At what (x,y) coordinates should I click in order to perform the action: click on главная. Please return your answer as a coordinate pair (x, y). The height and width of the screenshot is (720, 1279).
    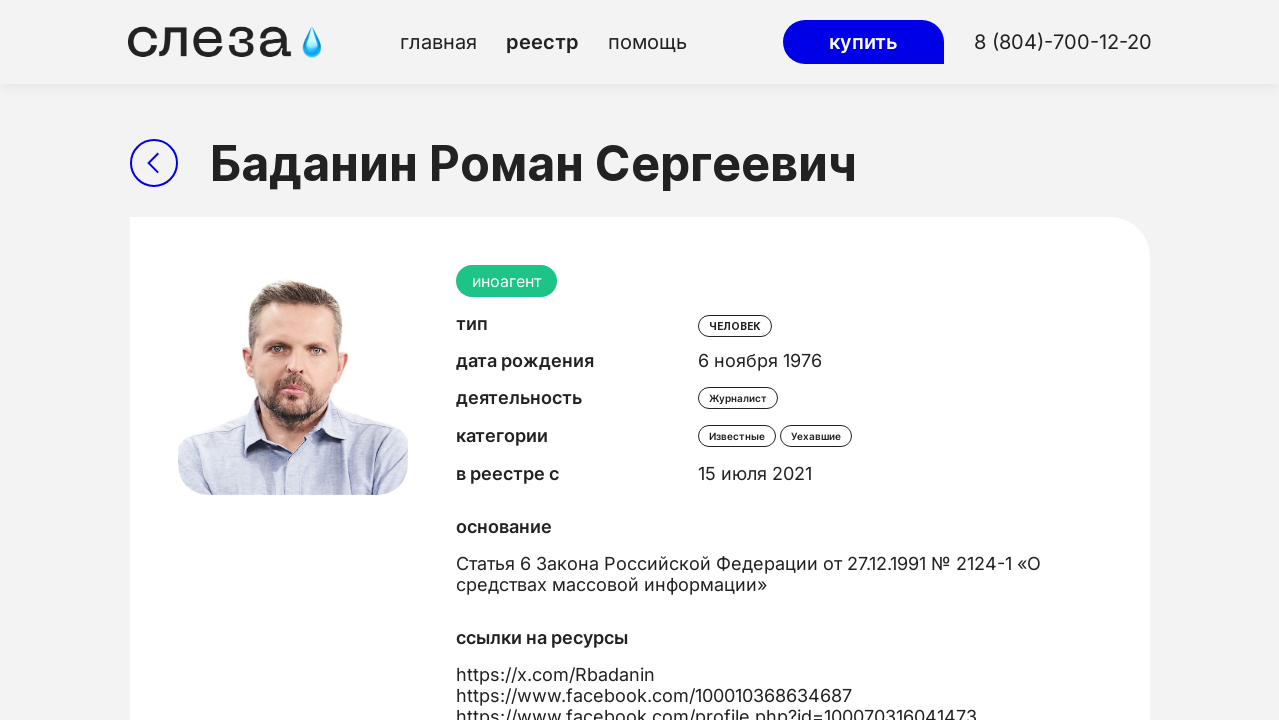
    Looking at the image, I should click on (438, 42).